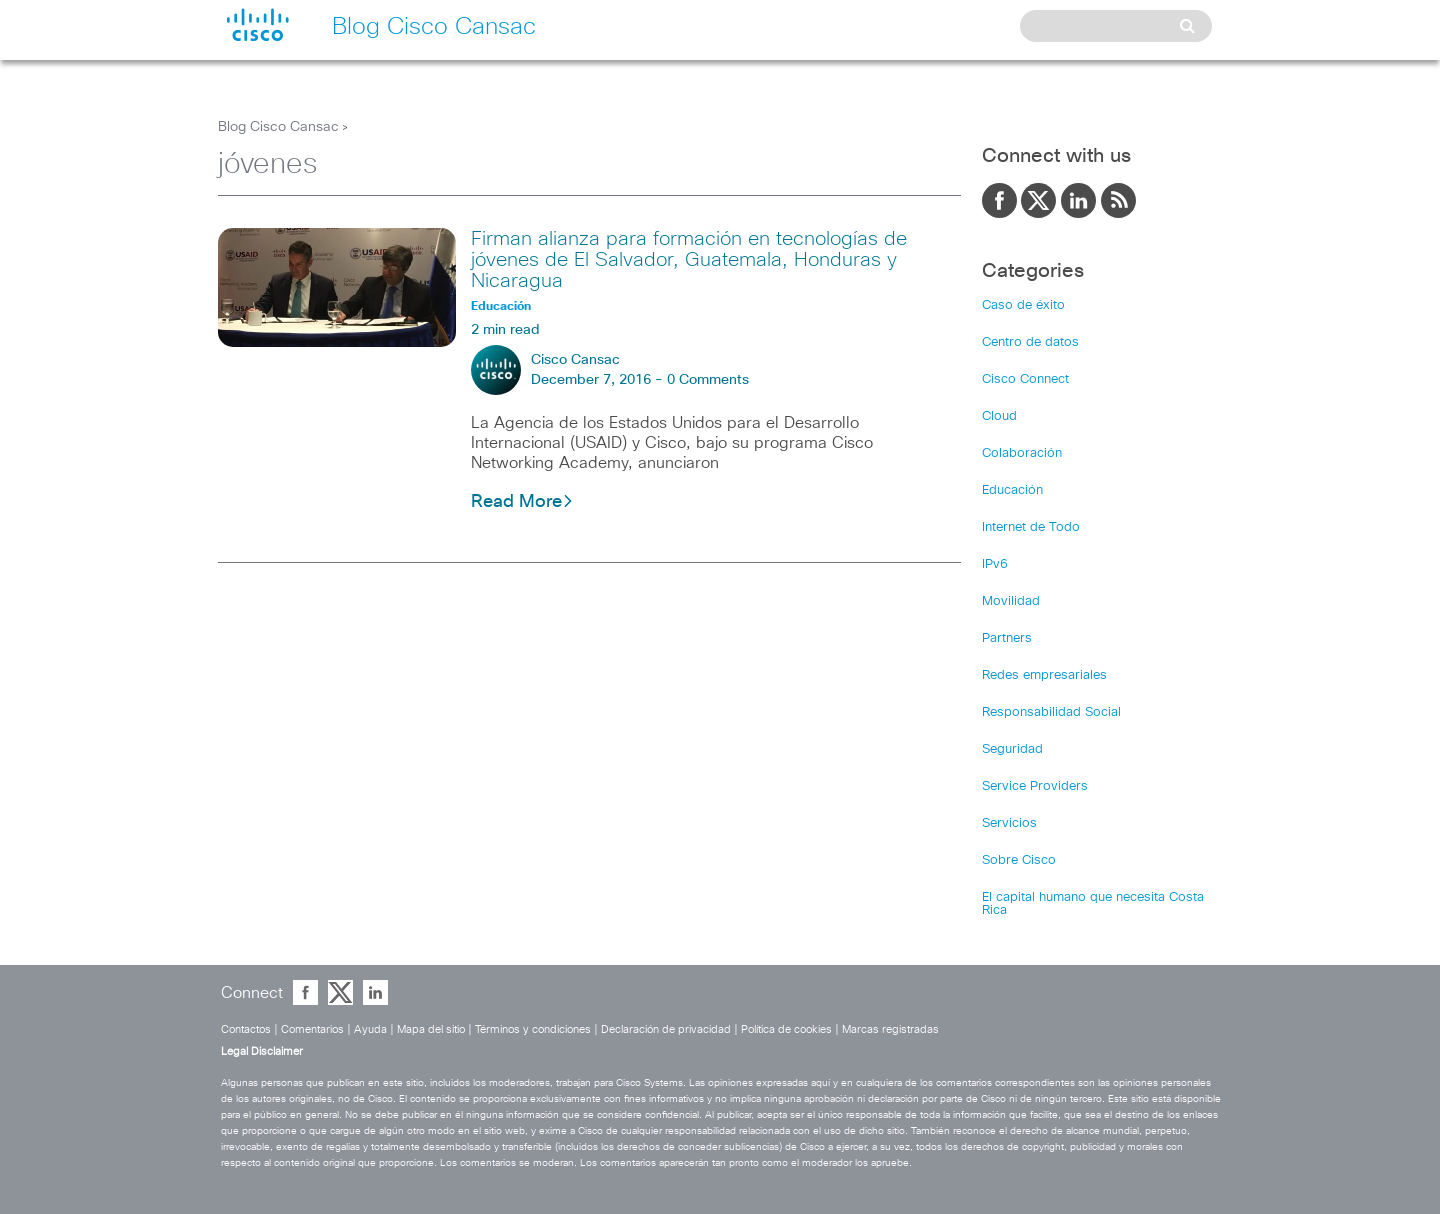  Describe the element at coordinates (370, 1029) in the screenshot. I see `Ayuda` at that location.